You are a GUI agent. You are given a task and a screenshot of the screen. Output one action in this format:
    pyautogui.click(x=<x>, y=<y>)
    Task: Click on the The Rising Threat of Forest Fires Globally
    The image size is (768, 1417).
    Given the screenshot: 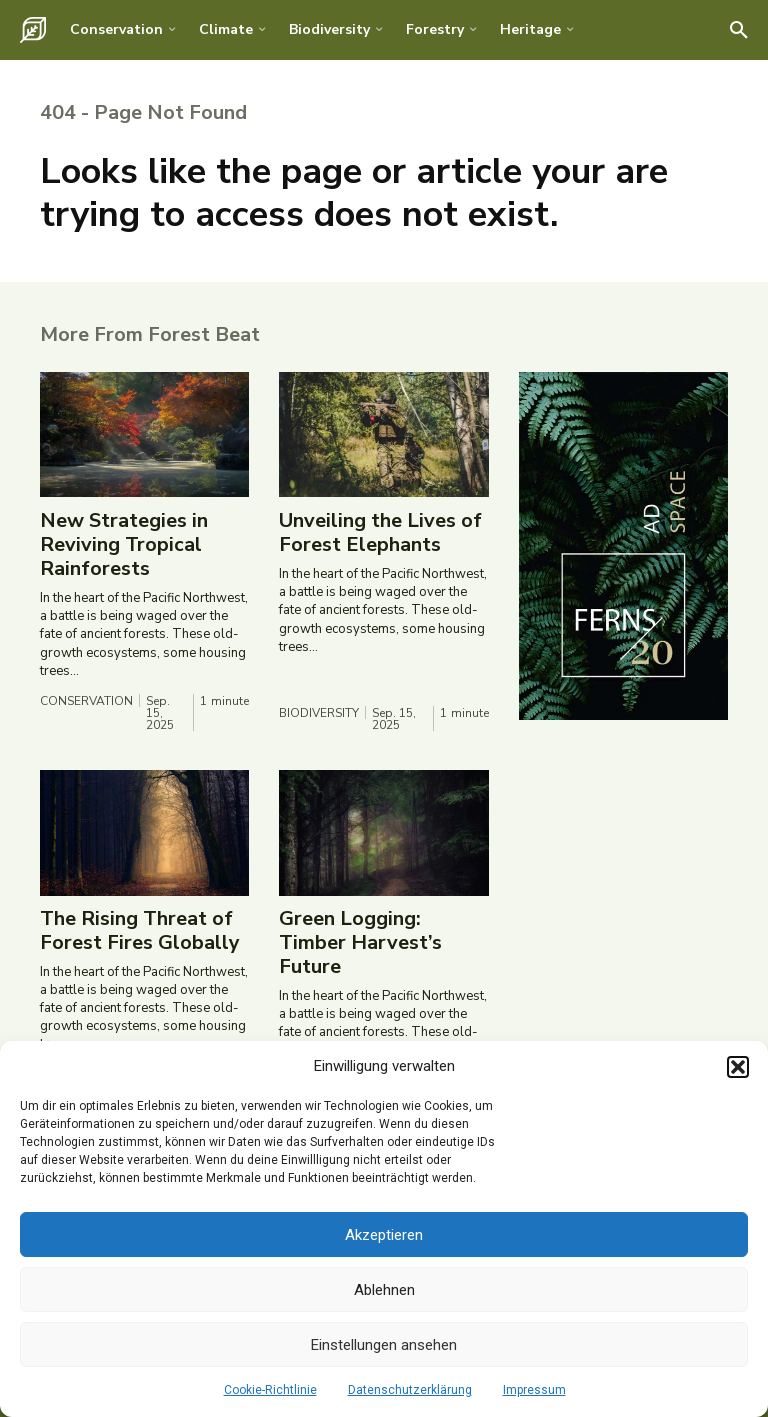 What is the action you would take?
    pyautogui.click(x=140, y=931)
    